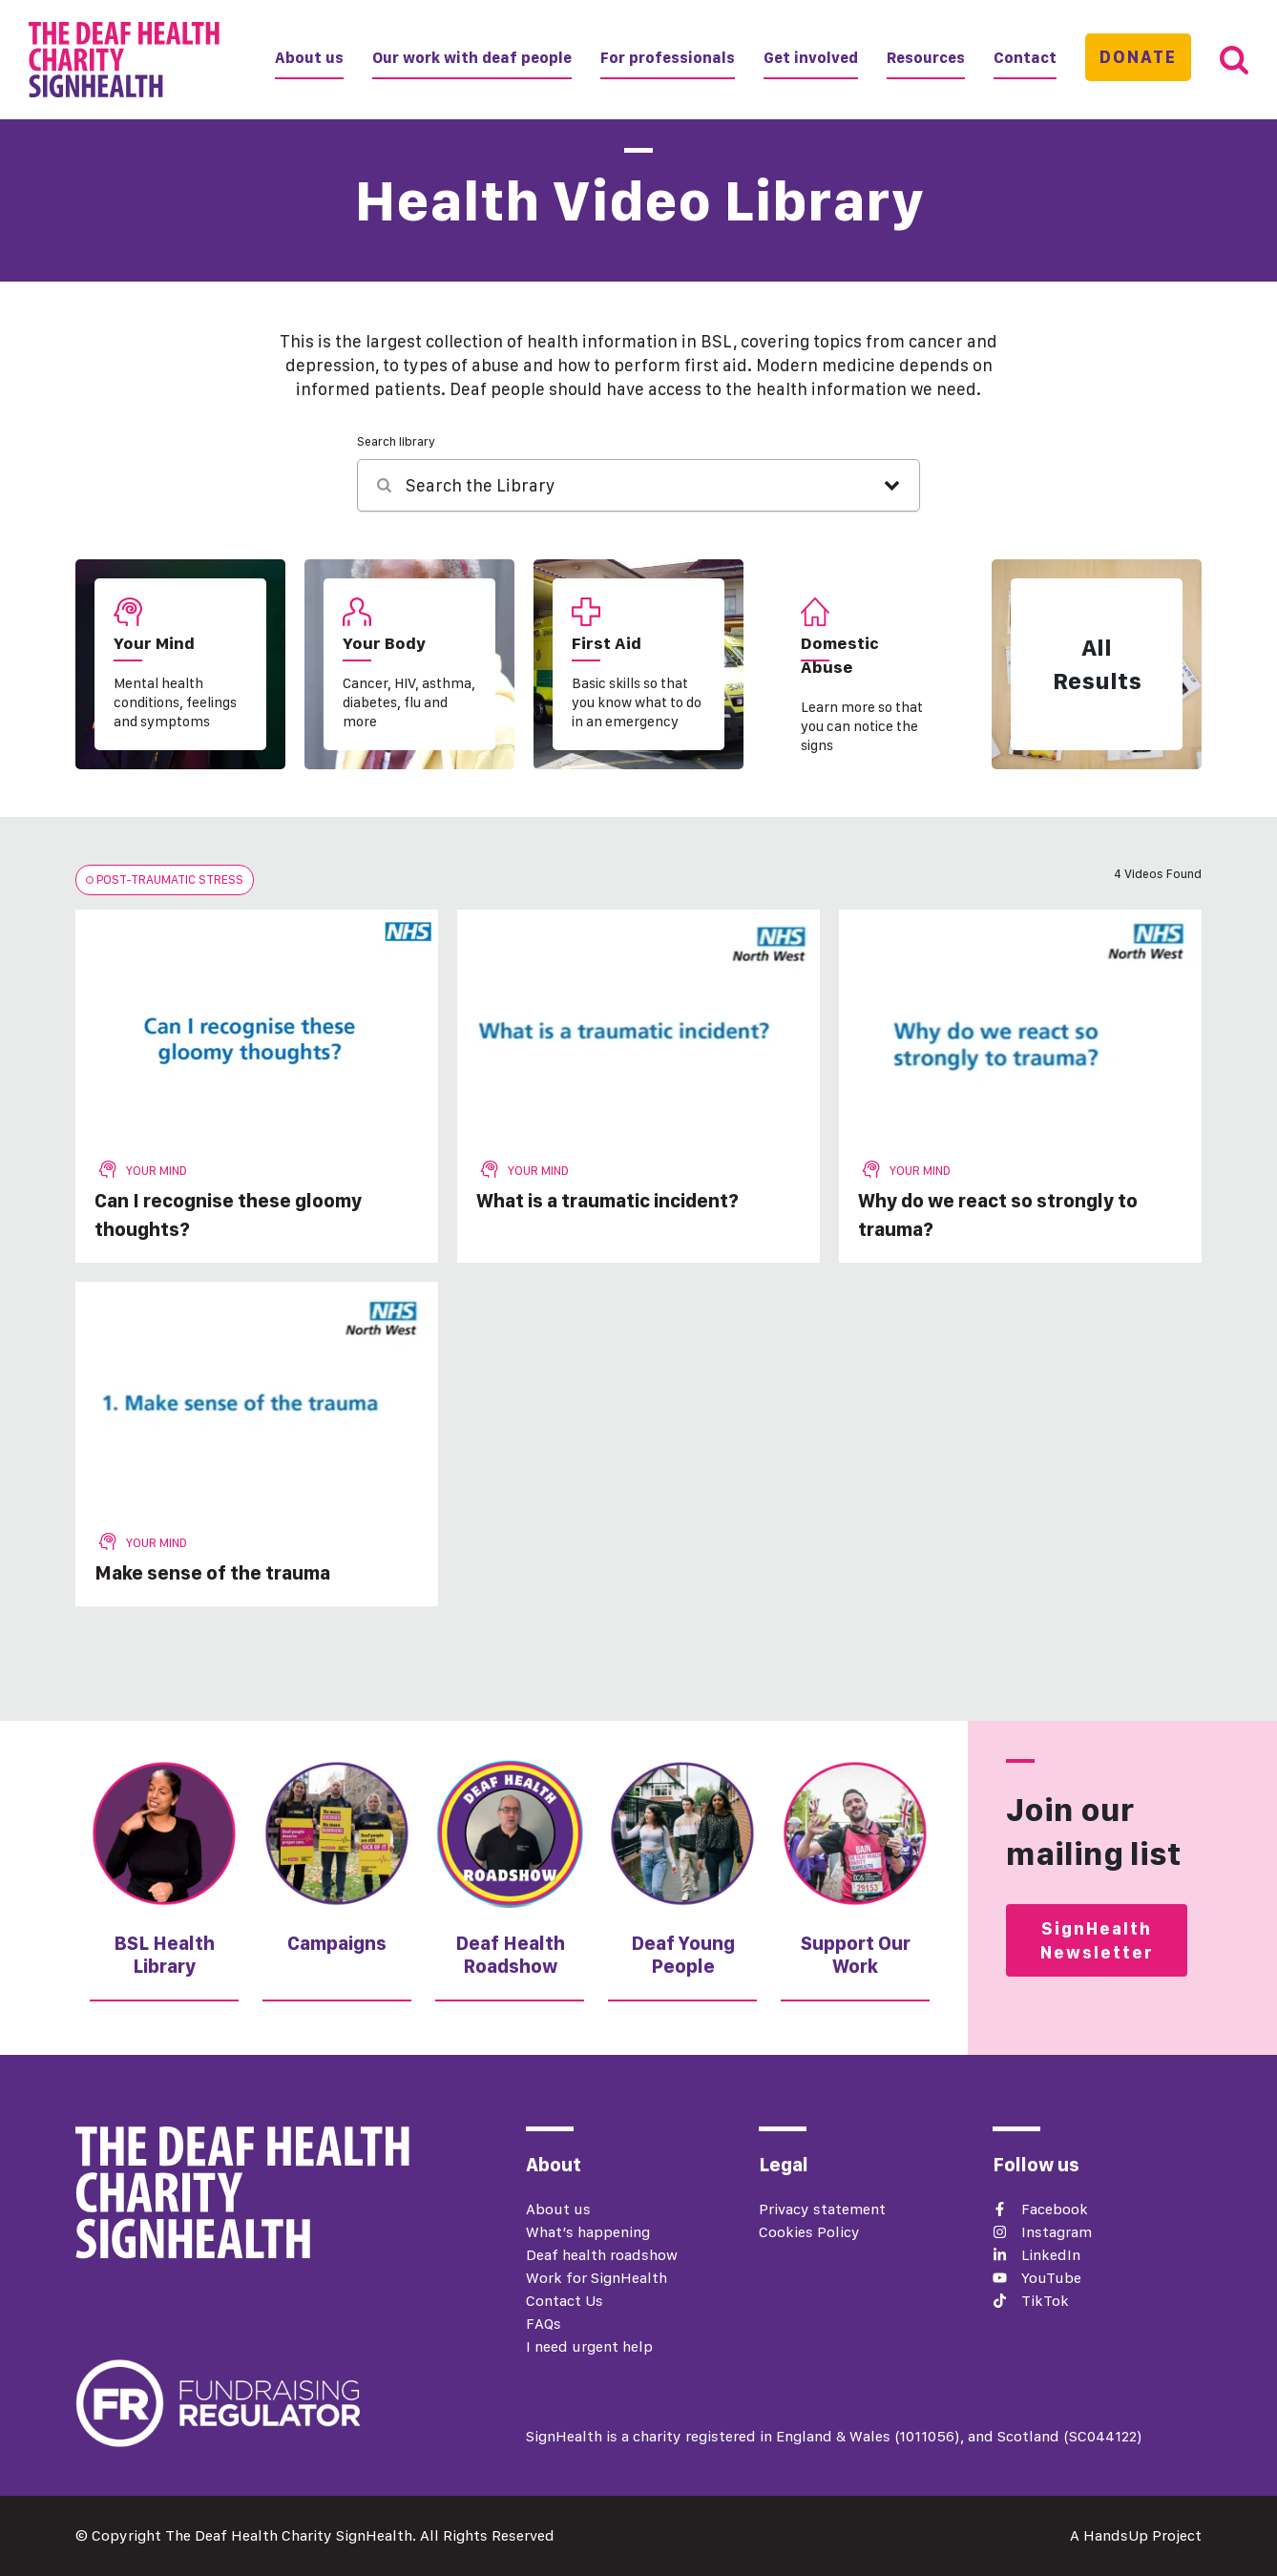  What do you see at coordinates (1056, 2232) in the screenshot?
I see `Instagram` at bounding box center [1056, 2232].